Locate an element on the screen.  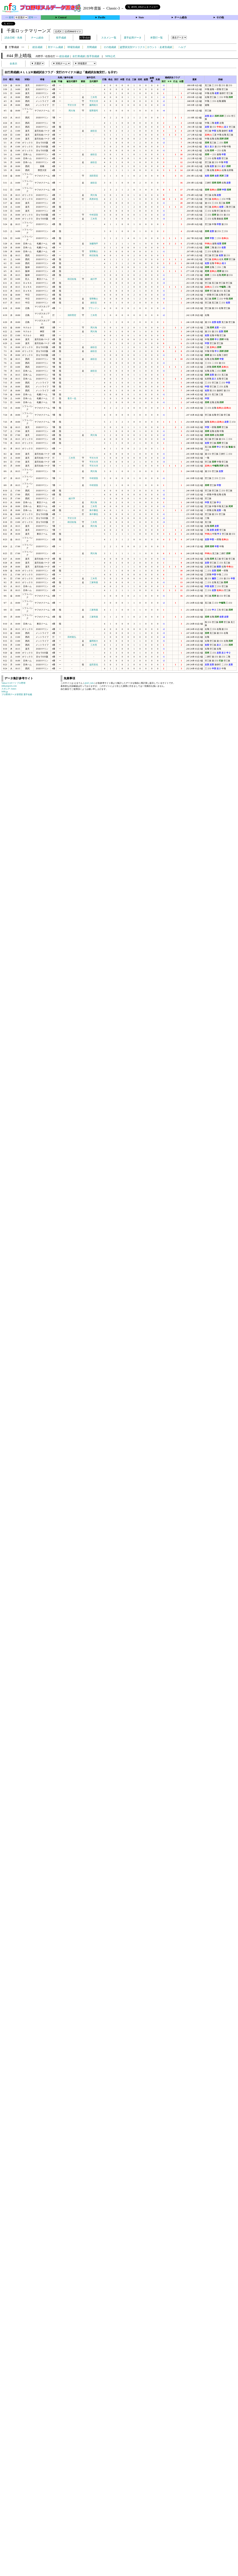
Central is located at coordinates (62, 17).